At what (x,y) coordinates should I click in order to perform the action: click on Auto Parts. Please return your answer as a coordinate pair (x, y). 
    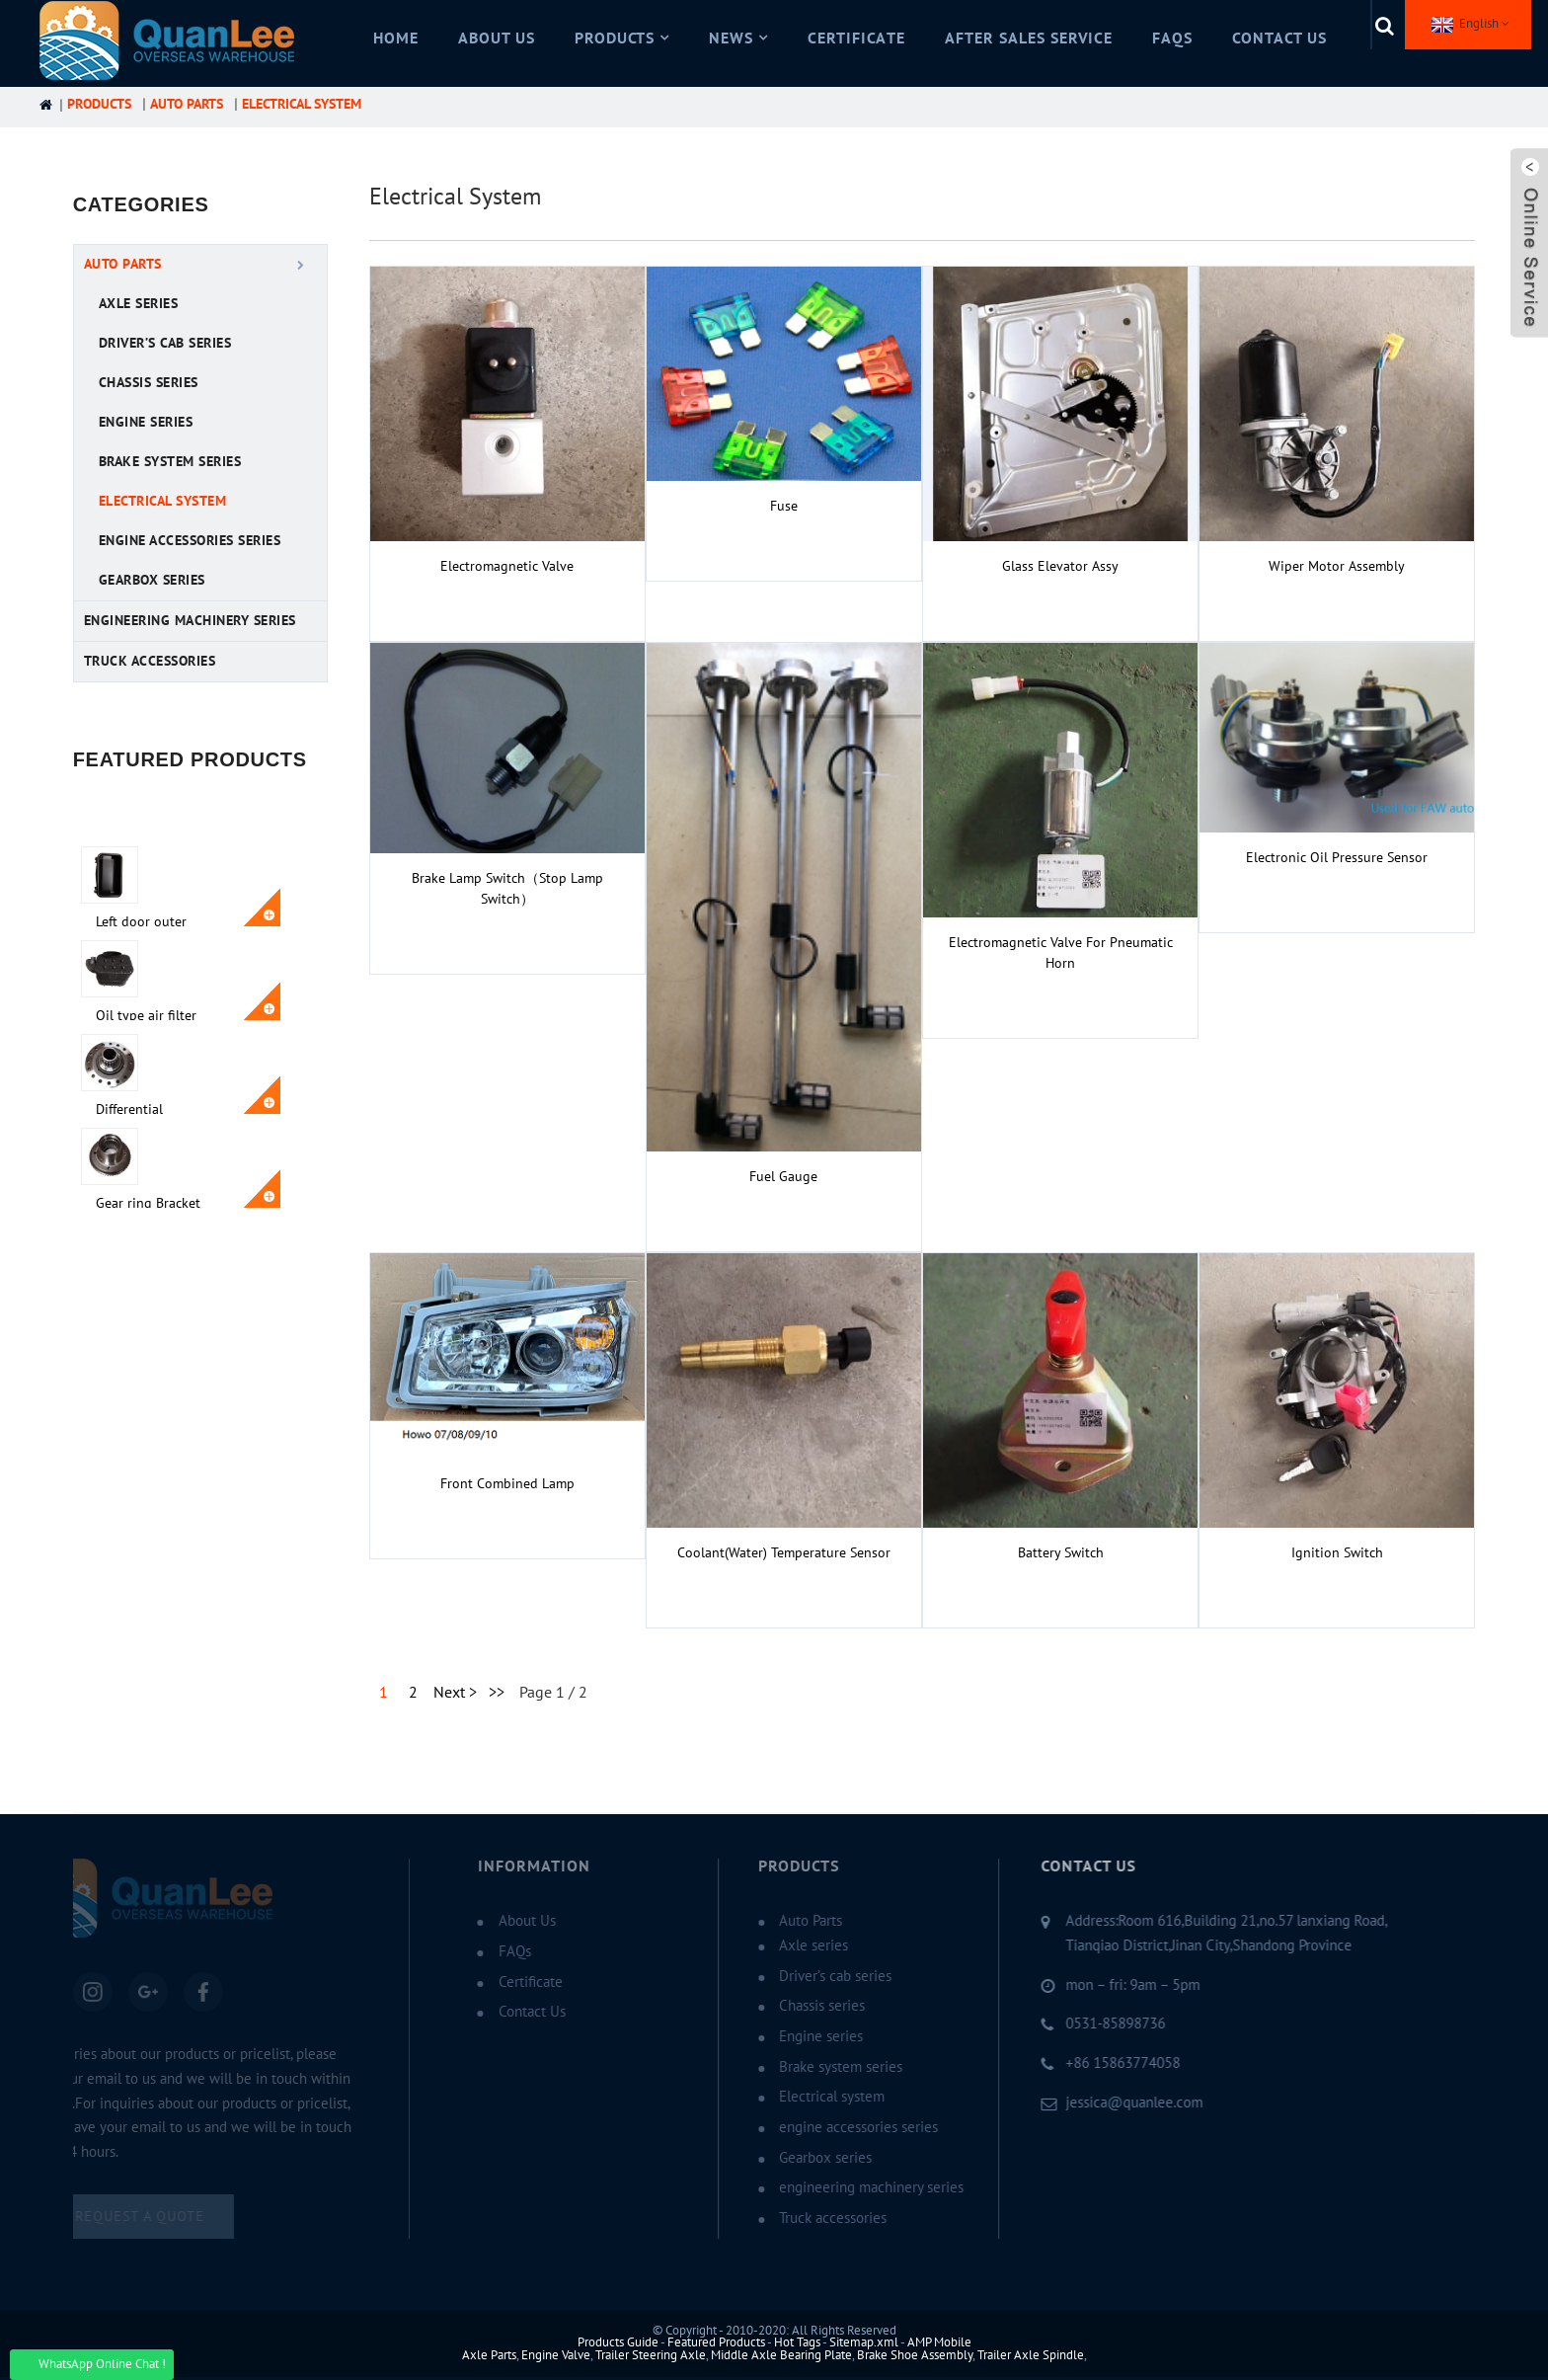
    Looking at the image, I should click on (186, 104).